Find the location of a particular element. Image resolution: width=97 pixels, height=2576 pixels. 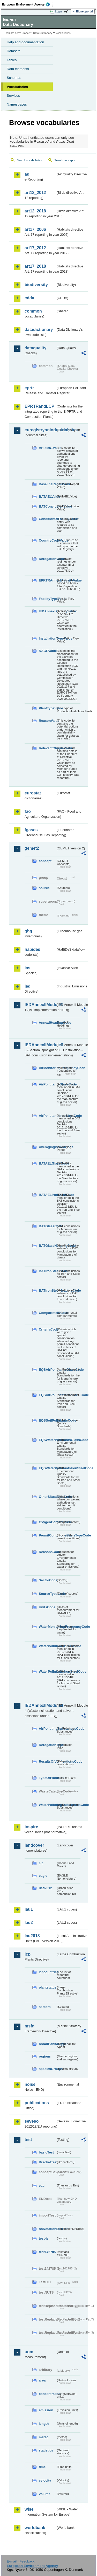

habides is located at coordinates (32, 949).